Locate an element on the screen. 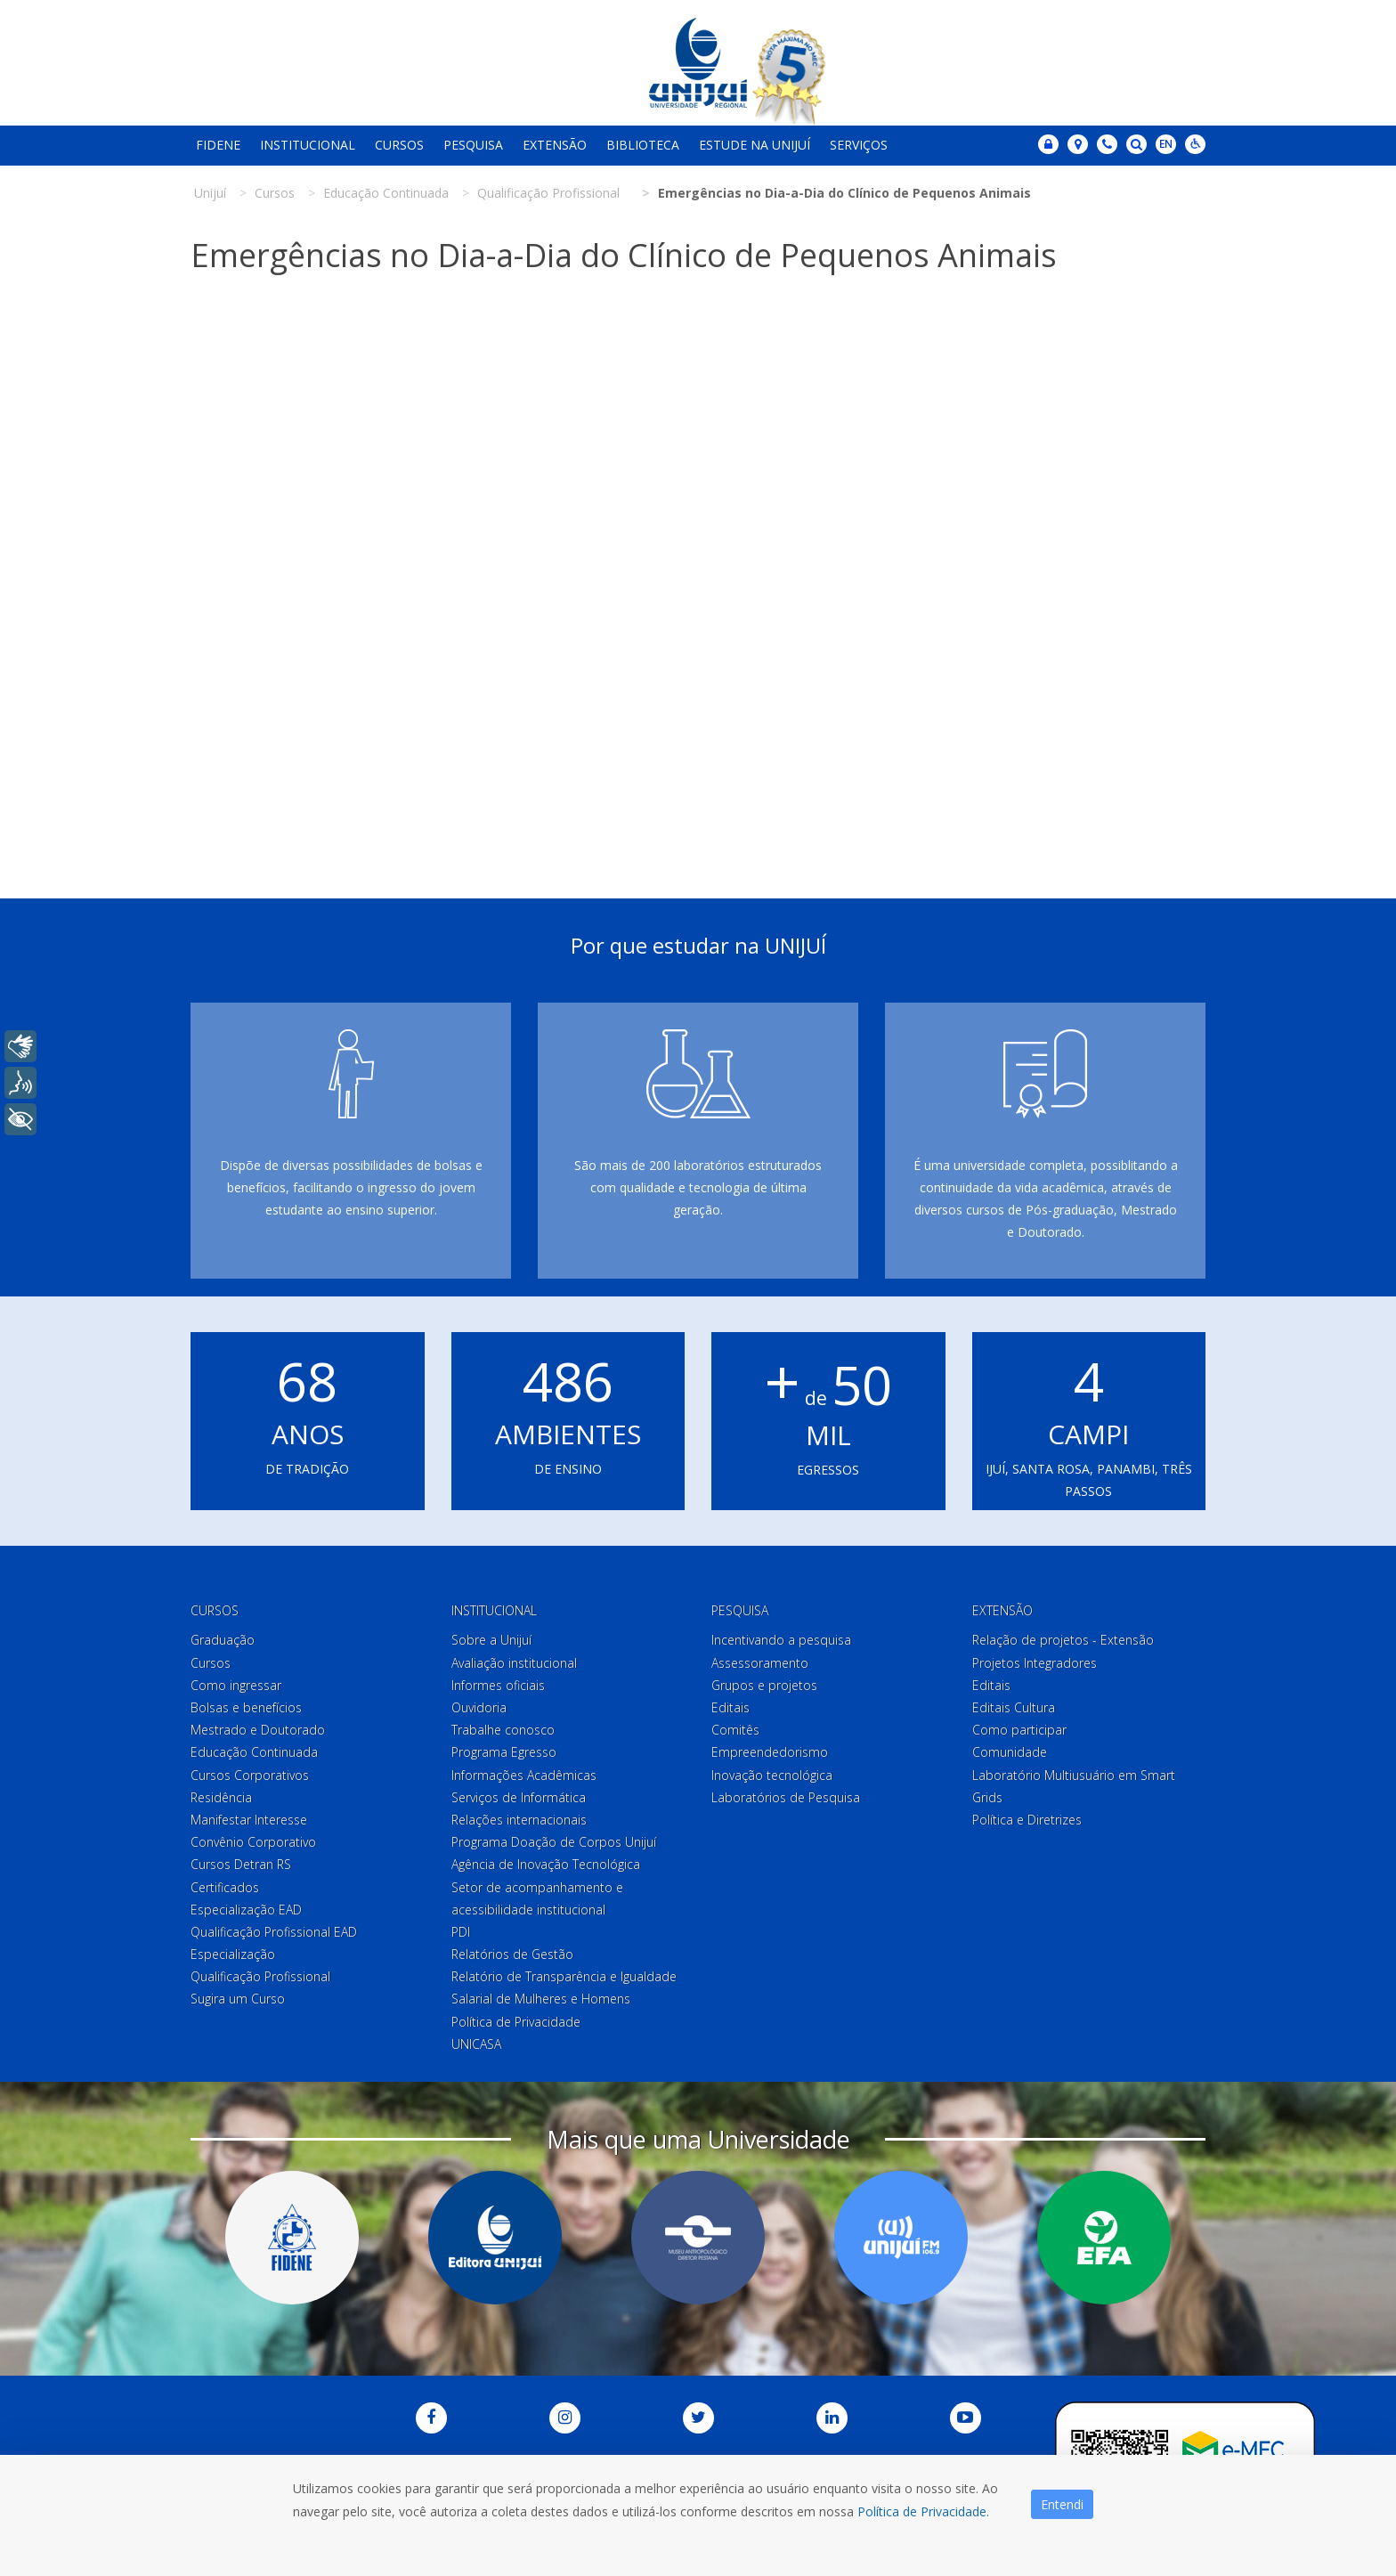 Image resolution: width=1396 pixels, height=2576 pixels. Qualificação Profissional is located at coordinates (260, 1976).